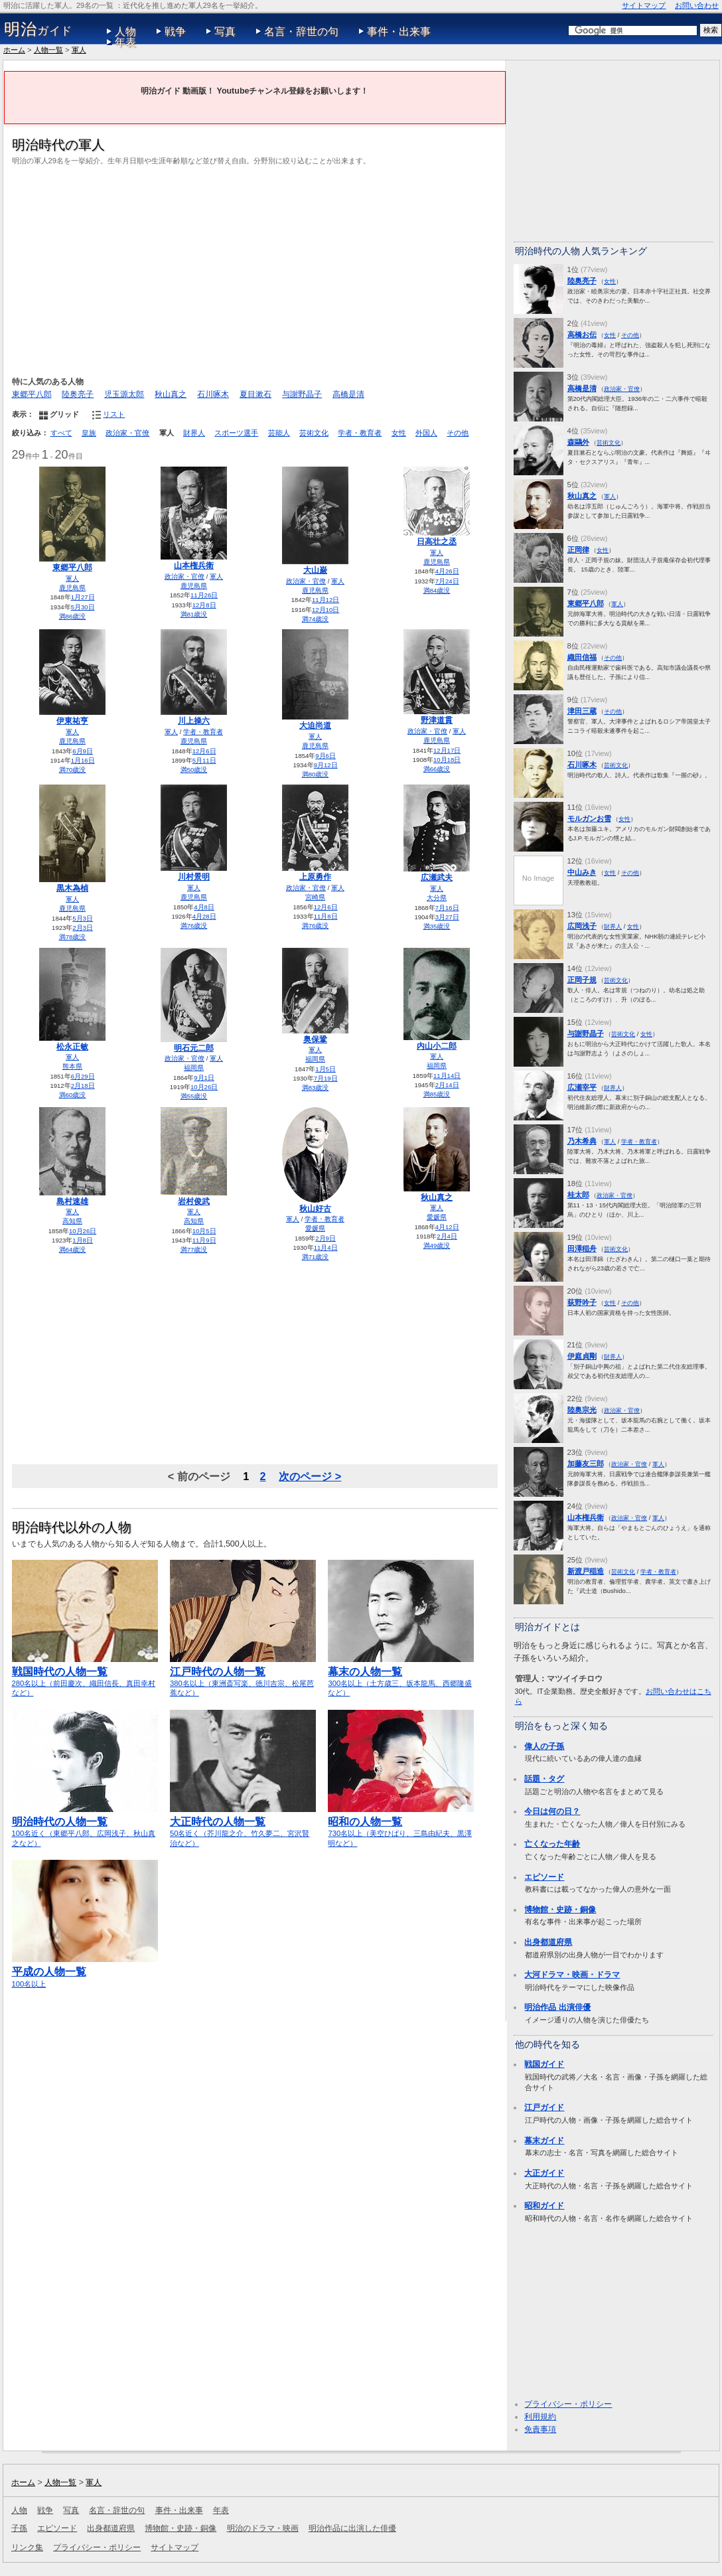  What do you see at coordinates (82, 1240) in the screenshot?
I see `1月8日` at bounding box center [82, 1240].